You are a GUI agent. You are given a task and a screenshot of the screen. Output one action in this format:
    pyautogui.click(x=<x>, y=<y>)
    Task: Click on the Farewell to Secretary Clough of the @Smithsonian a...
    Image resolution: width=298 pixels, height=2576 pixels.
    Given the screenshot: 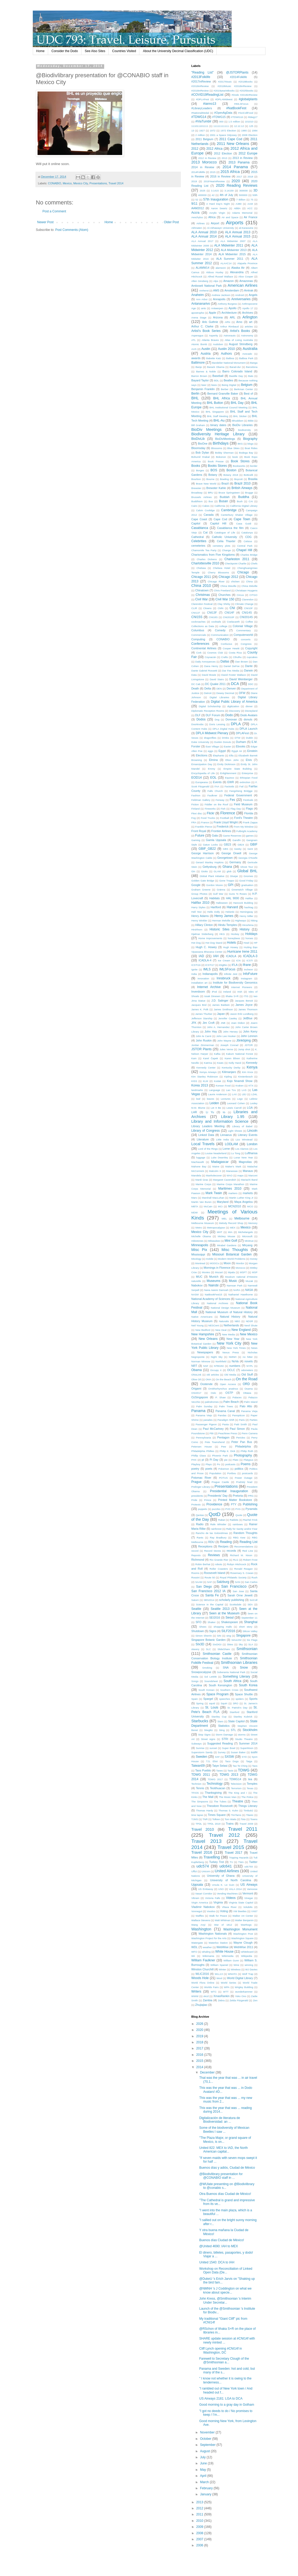 What is the action you would take?
    pyautogui.click(x=224, y=2360)
    